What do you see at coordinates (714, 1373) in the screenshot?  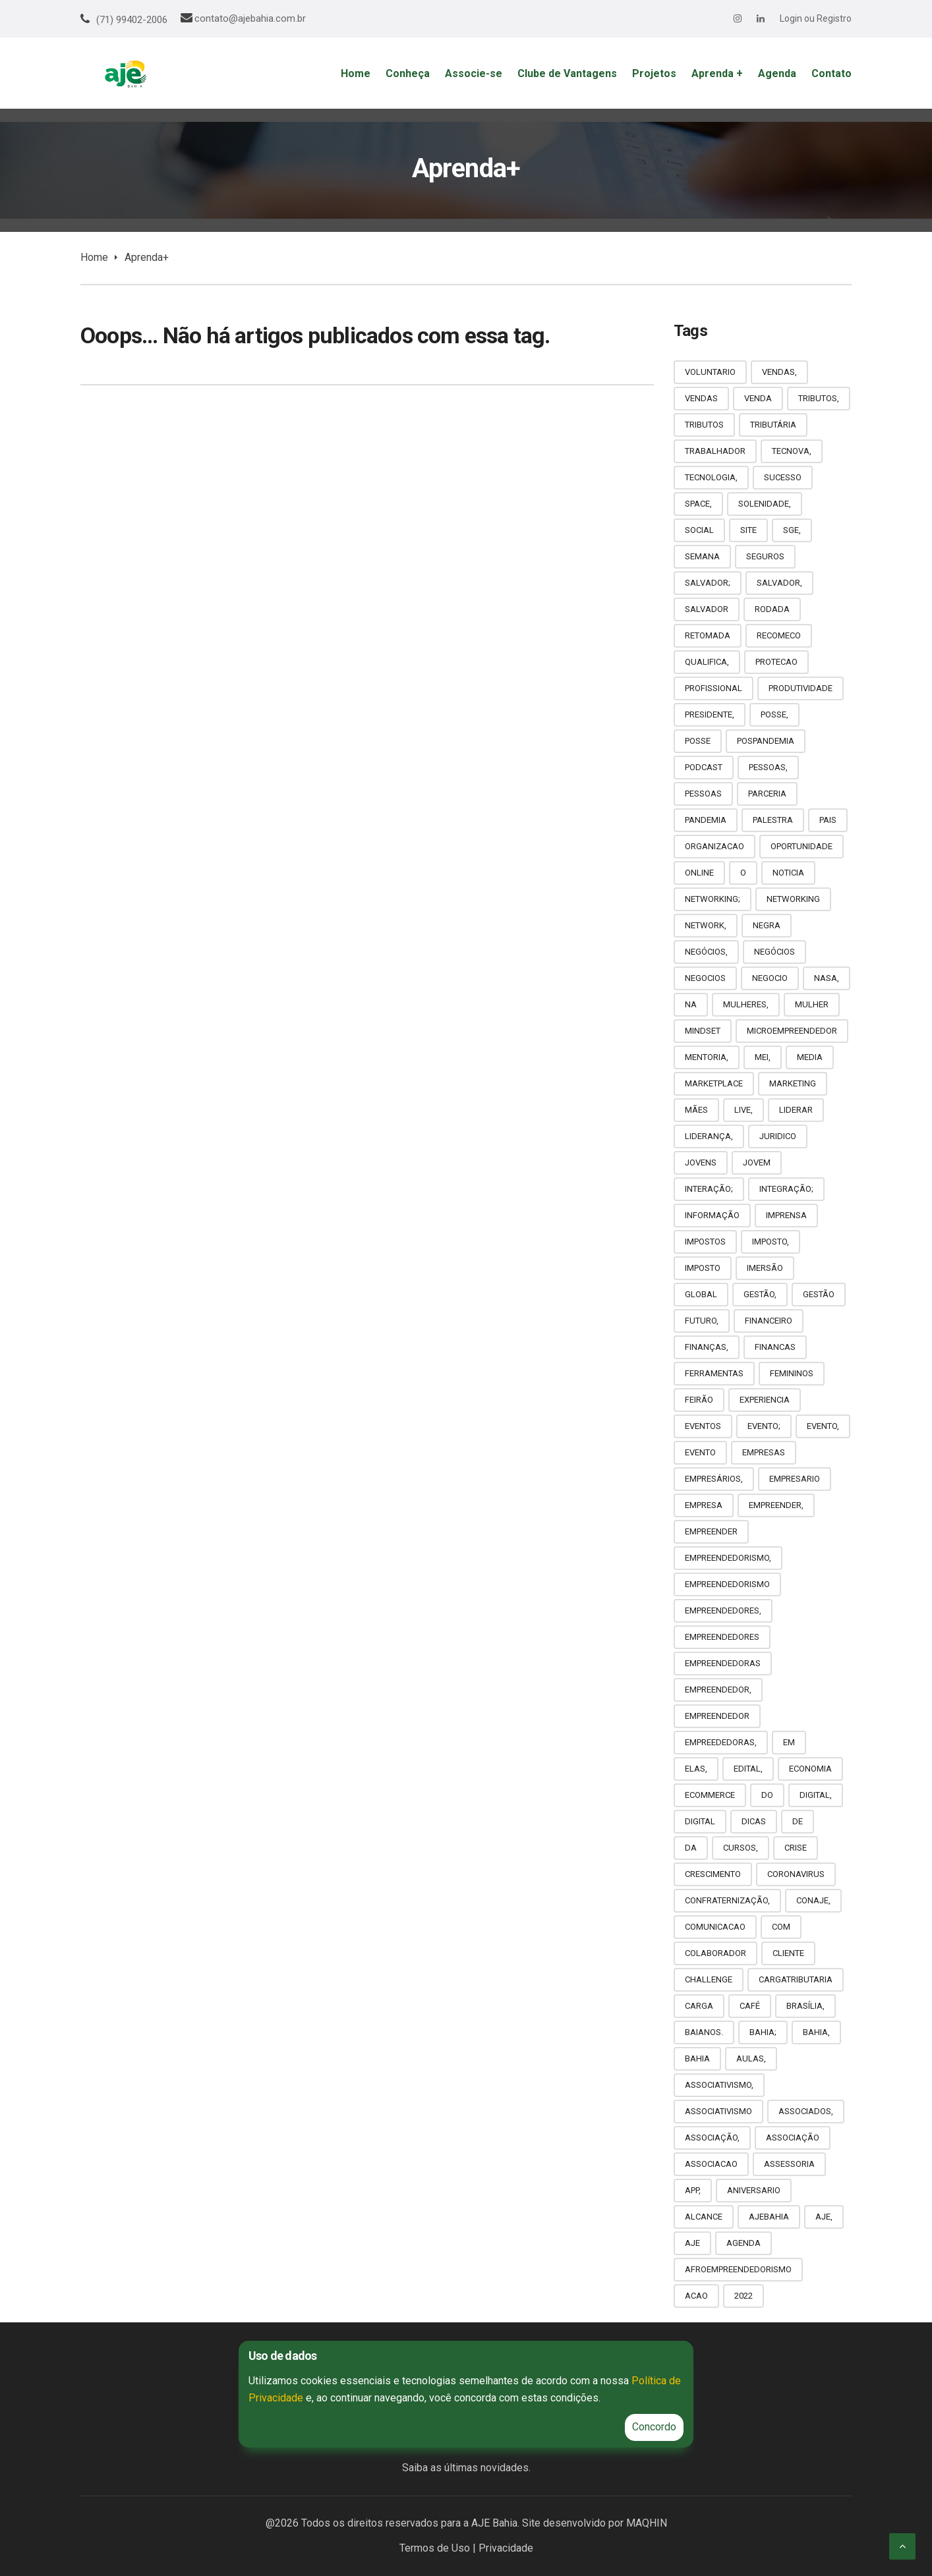 I see `FERRAMENTAS` at bounding box center [714, 1373].